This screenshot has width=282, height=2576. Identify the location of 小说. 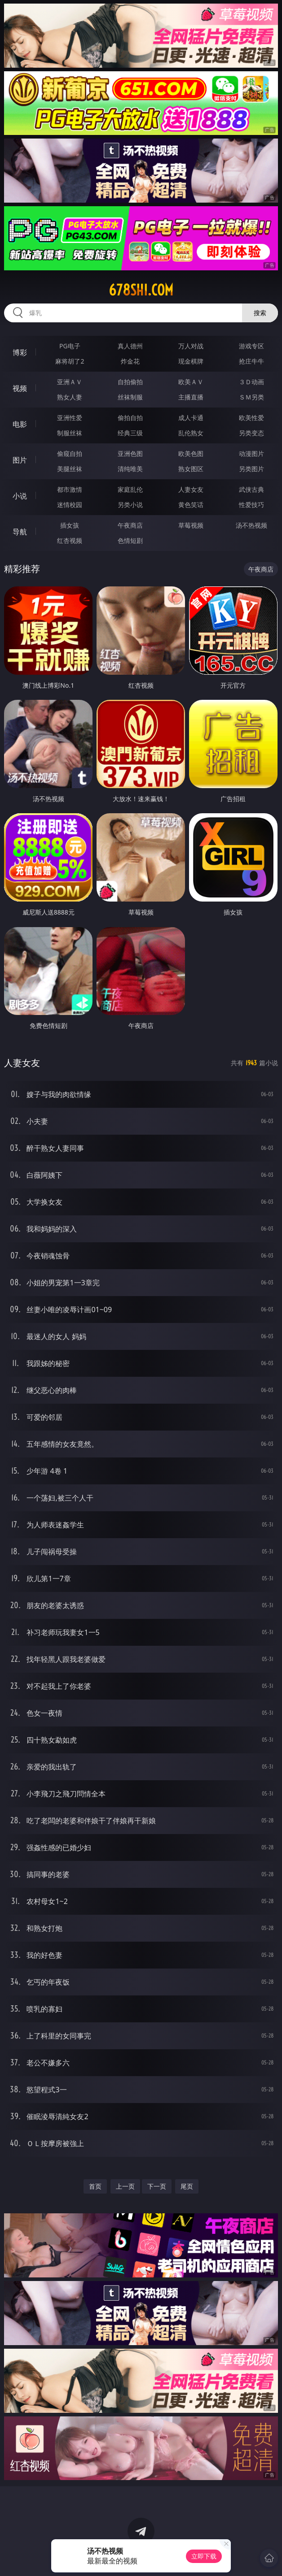
(20, 496).